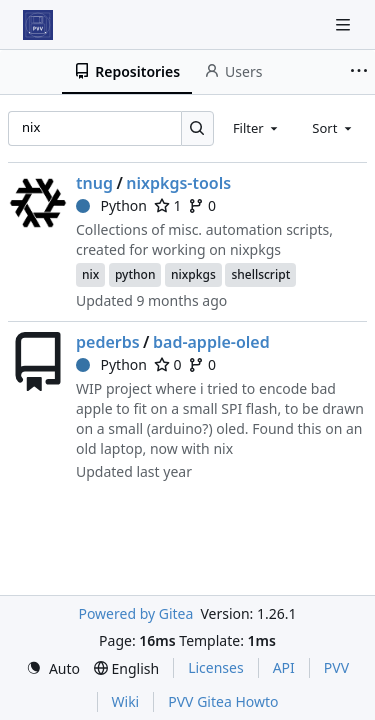 This screenshot has width=375, height=720. What do you see at coordinates (178, 183) in the screenshot?
I see `nixpkgs-tools` at bounding box center [178, 183].